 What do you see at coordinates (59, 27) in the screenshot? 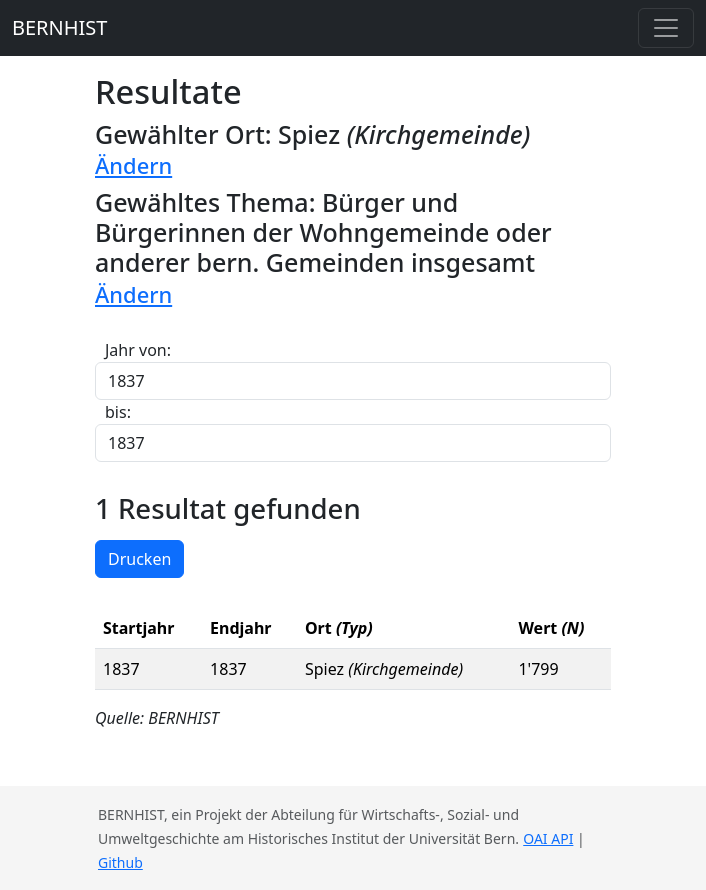
I see `BERNHIST` at bounding box center [59, 27].